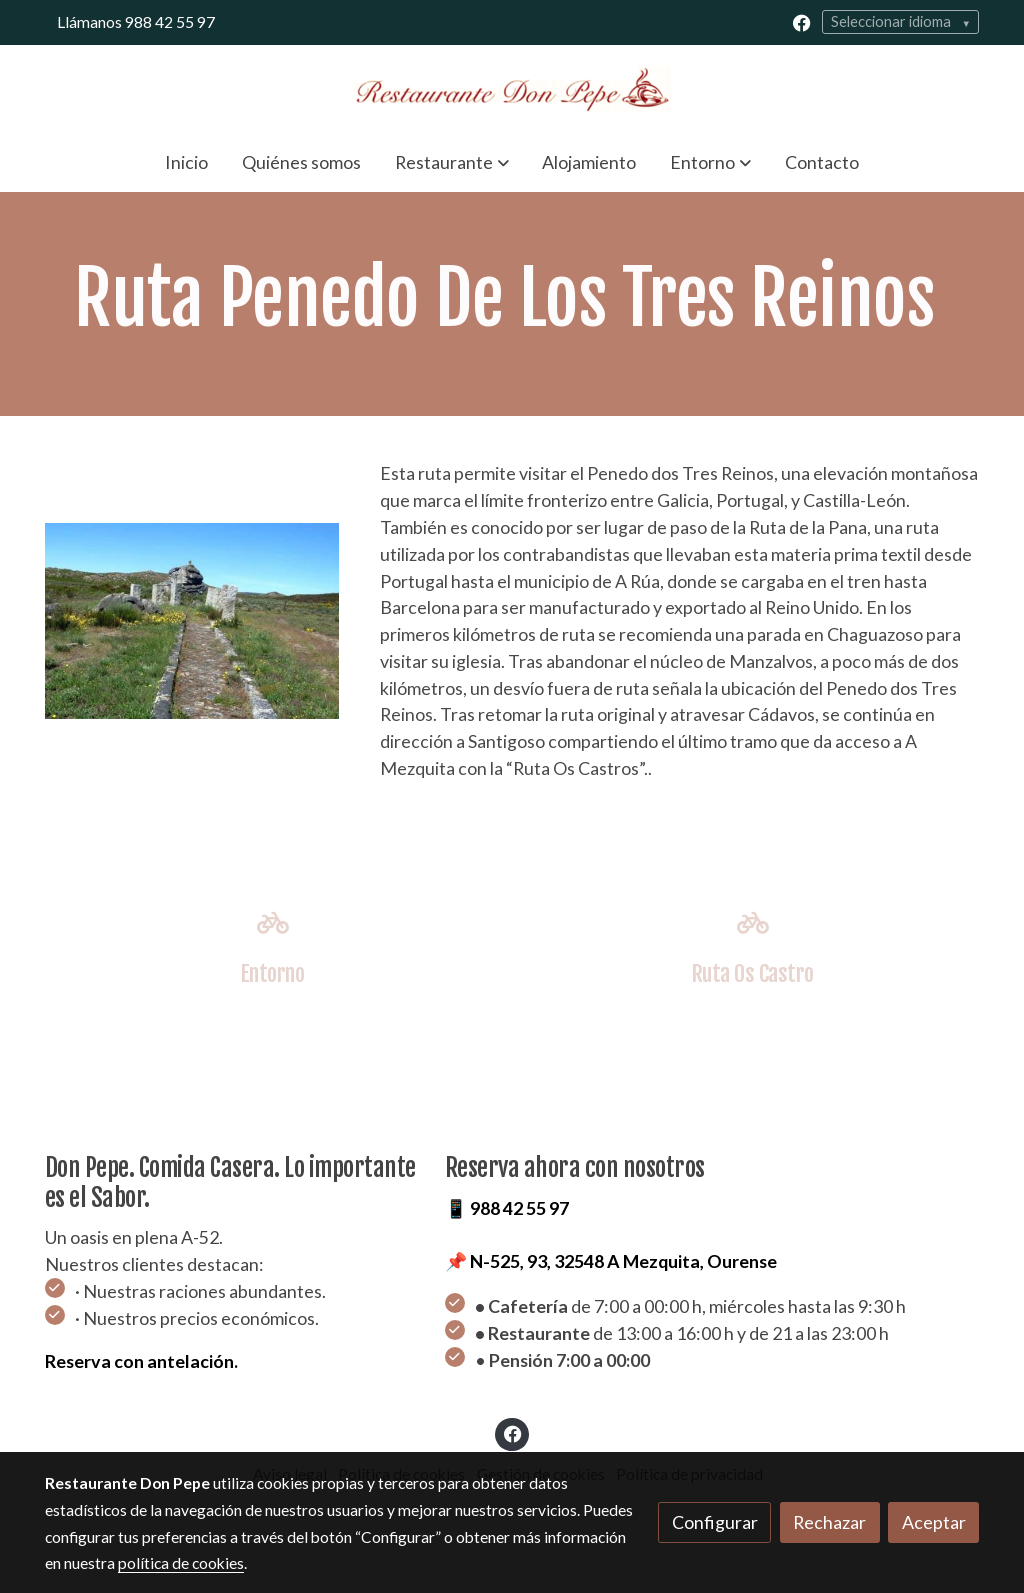 The width and height of the screenshot is (1024, 1593). Describe the element at coordinates (141, 1361) in the screenshot. I see `Reserva con antelación.` at that location.